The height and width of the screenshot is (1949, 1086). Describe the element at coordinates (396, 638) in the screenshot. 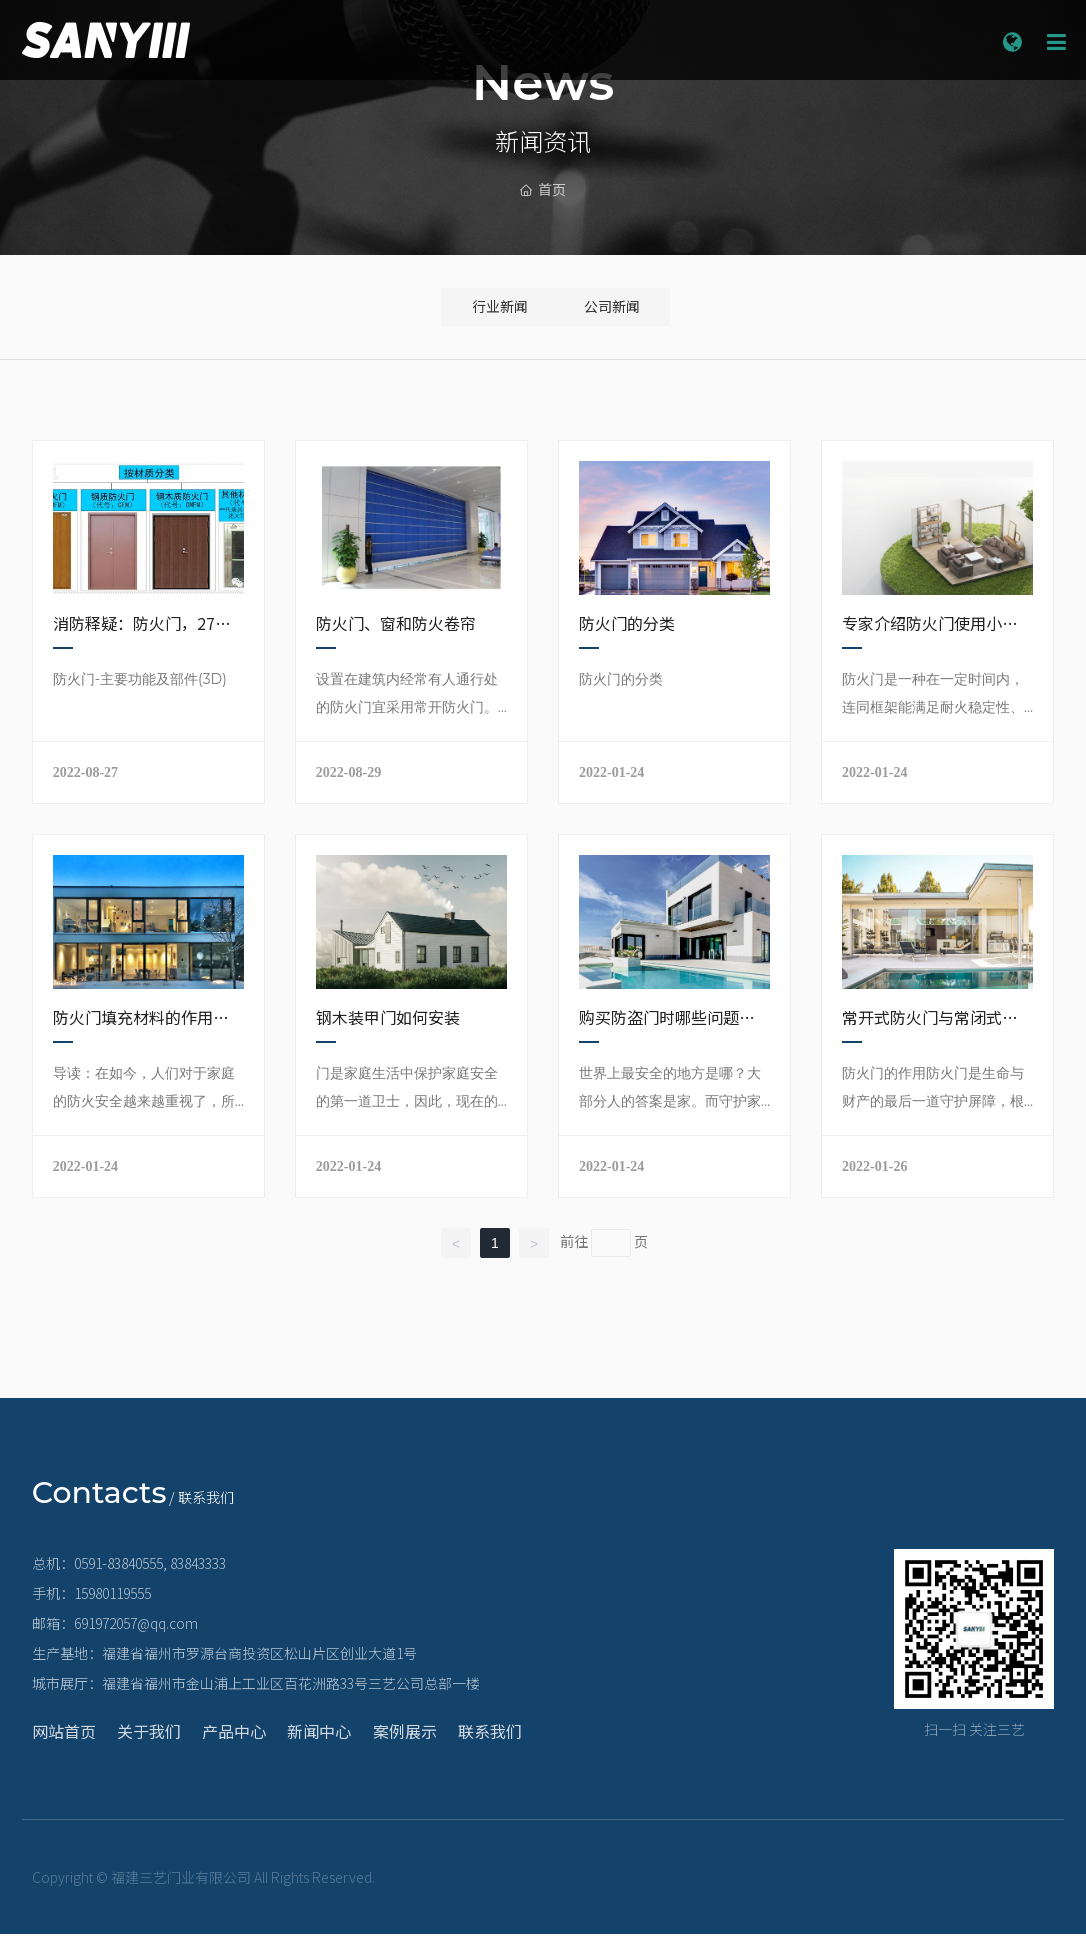

I see `防火门、窗和防火卷帘` at that location.